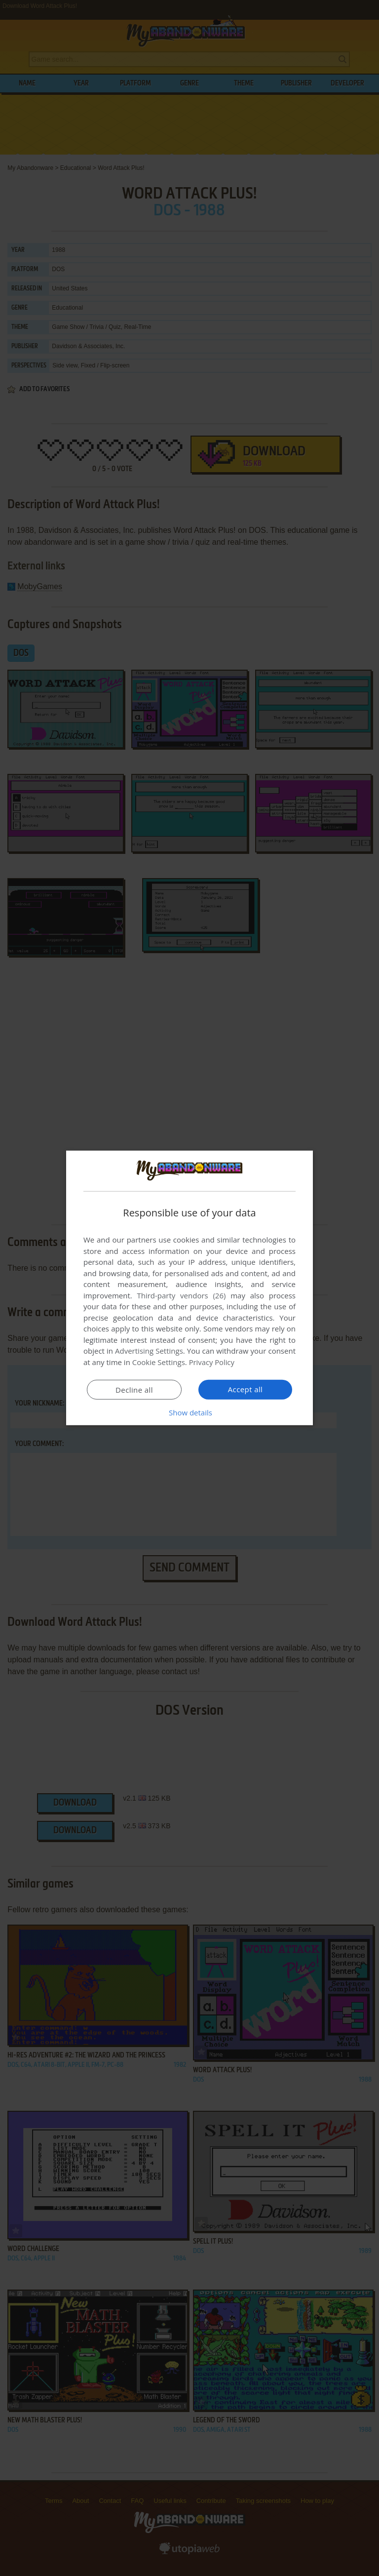 The width and height of the screenshot is (379, 2576). I want to click on Privacy Policy [Privacy Policy, opens a new window], so click(212, 1362).